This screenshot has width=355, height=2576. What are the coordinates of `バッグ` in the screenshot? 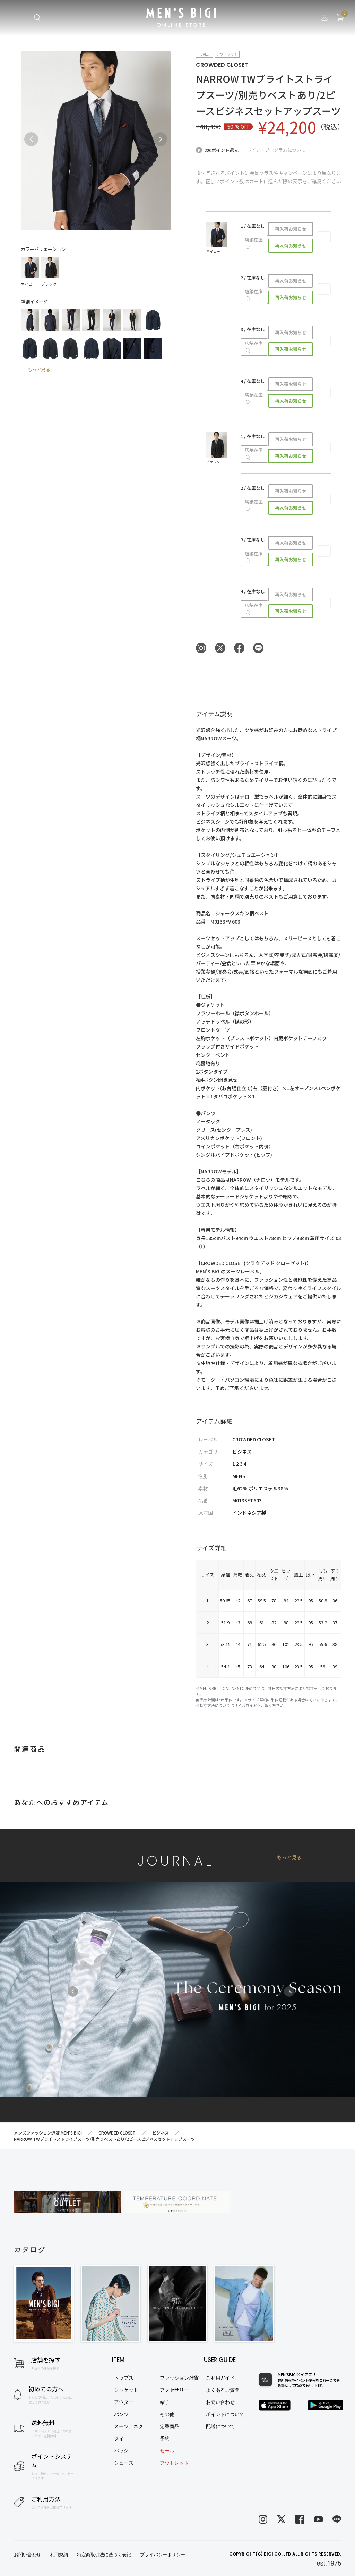 It's located at (121, 2450).